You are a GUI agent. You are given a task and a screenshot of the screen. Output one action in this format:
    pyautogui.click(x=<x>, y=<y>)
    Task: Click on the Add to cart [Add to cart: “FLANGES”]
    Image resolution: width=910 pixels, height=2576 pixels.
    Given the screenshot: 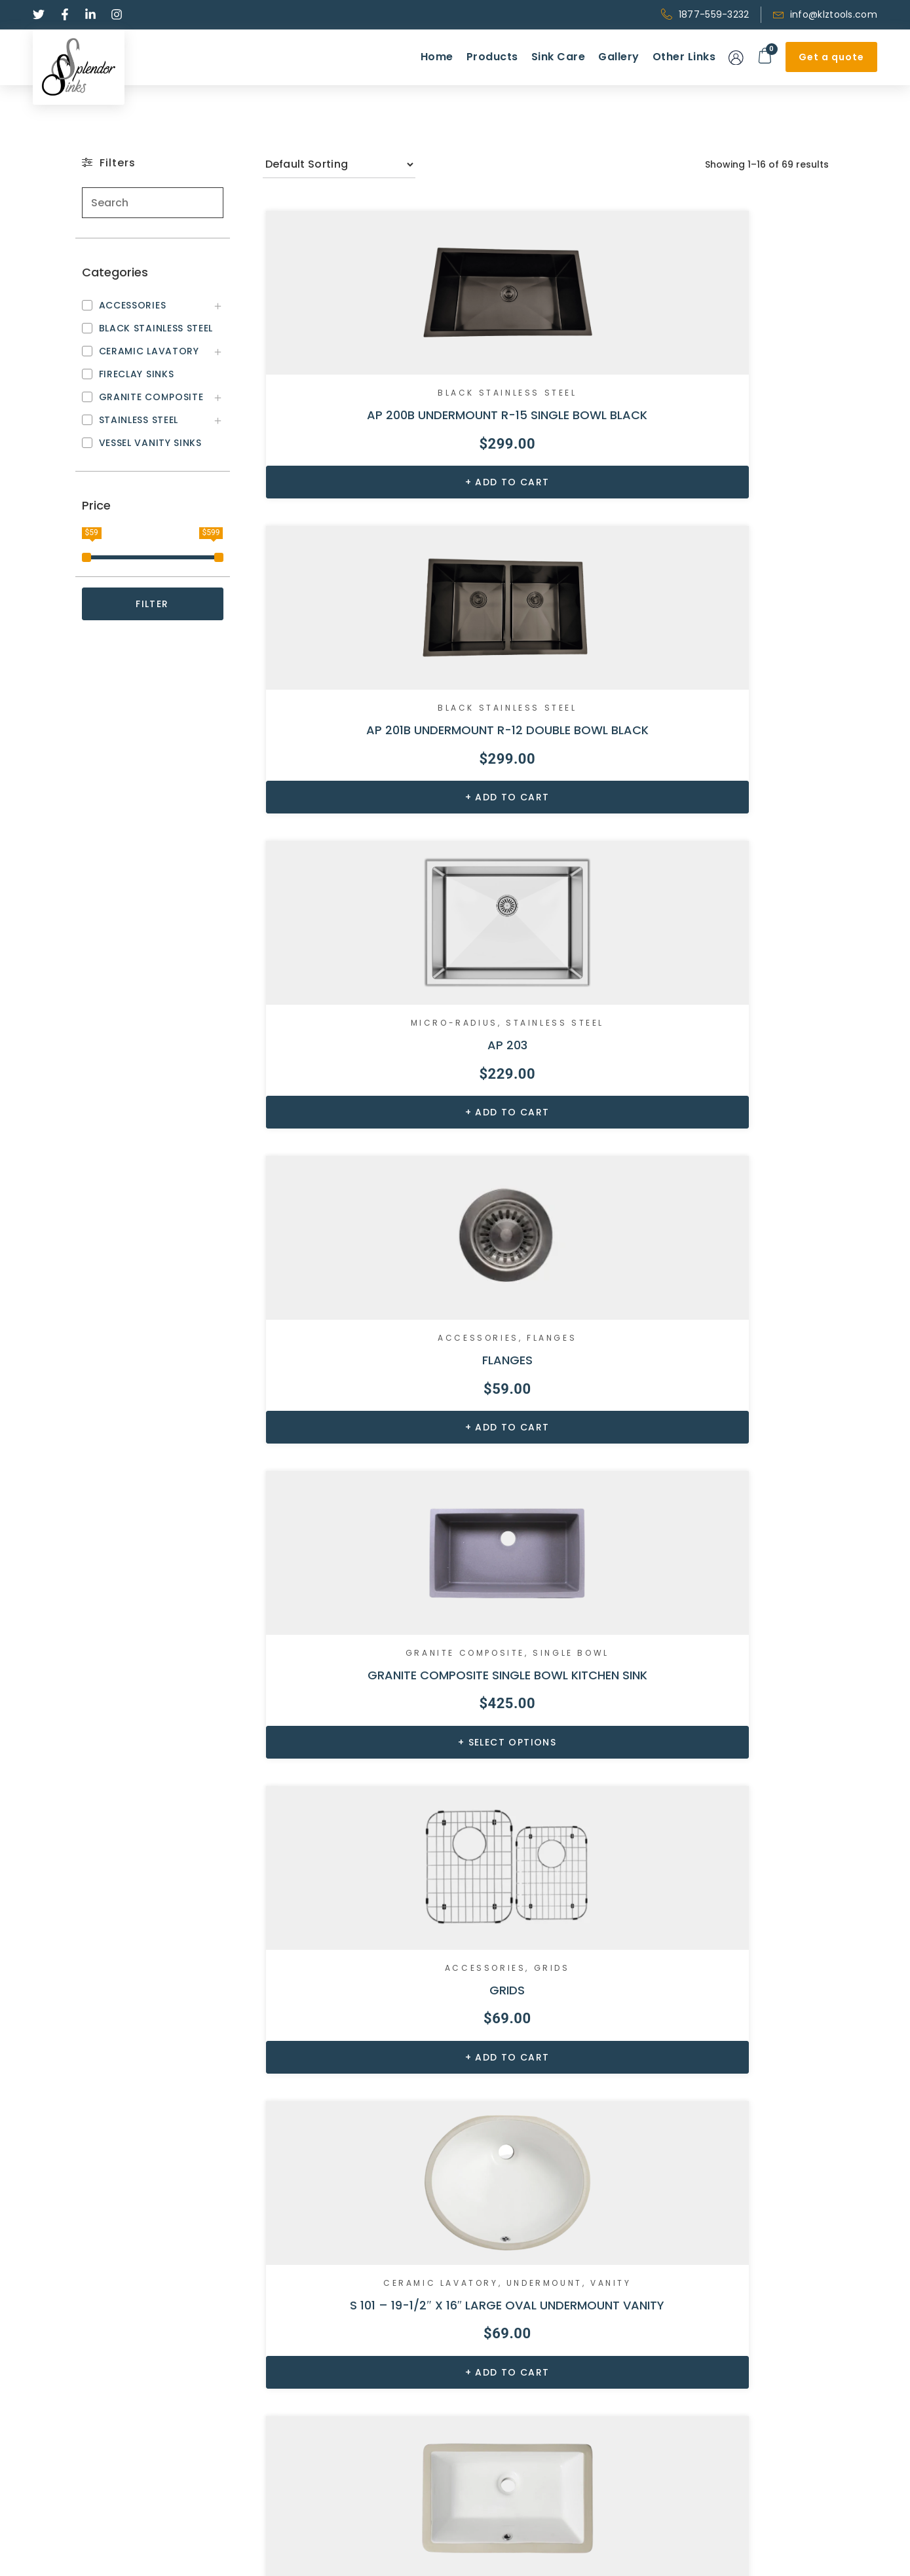 What is the action you would take?
    pyautogui.click(x=357, y=798)
    